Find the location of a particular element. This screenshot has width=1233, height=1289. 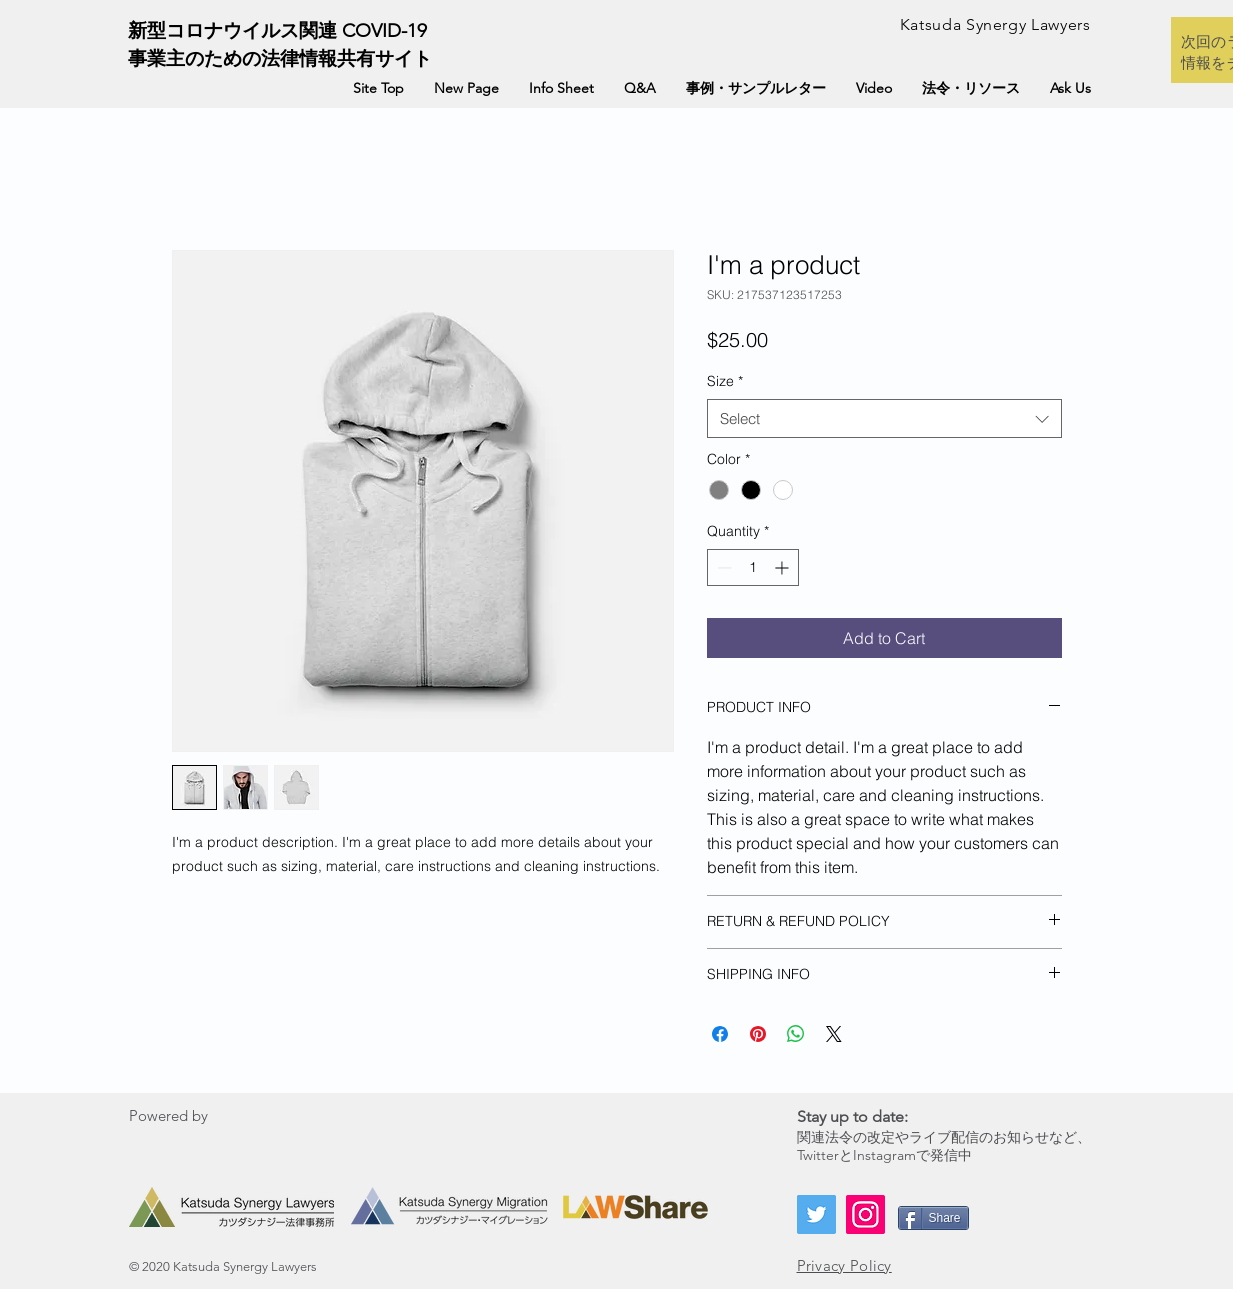

[Twitter] is located at coordinates (816, 1213).